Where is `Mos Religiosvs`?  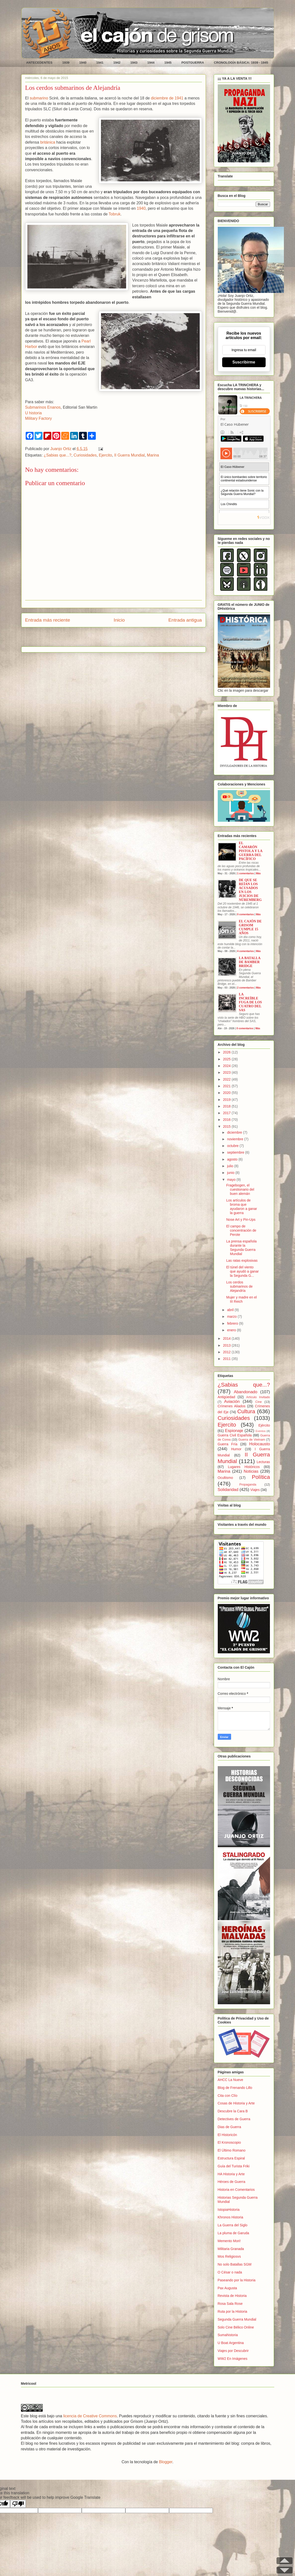
Mos Religiosvs is located at coordinates (229, 2256).